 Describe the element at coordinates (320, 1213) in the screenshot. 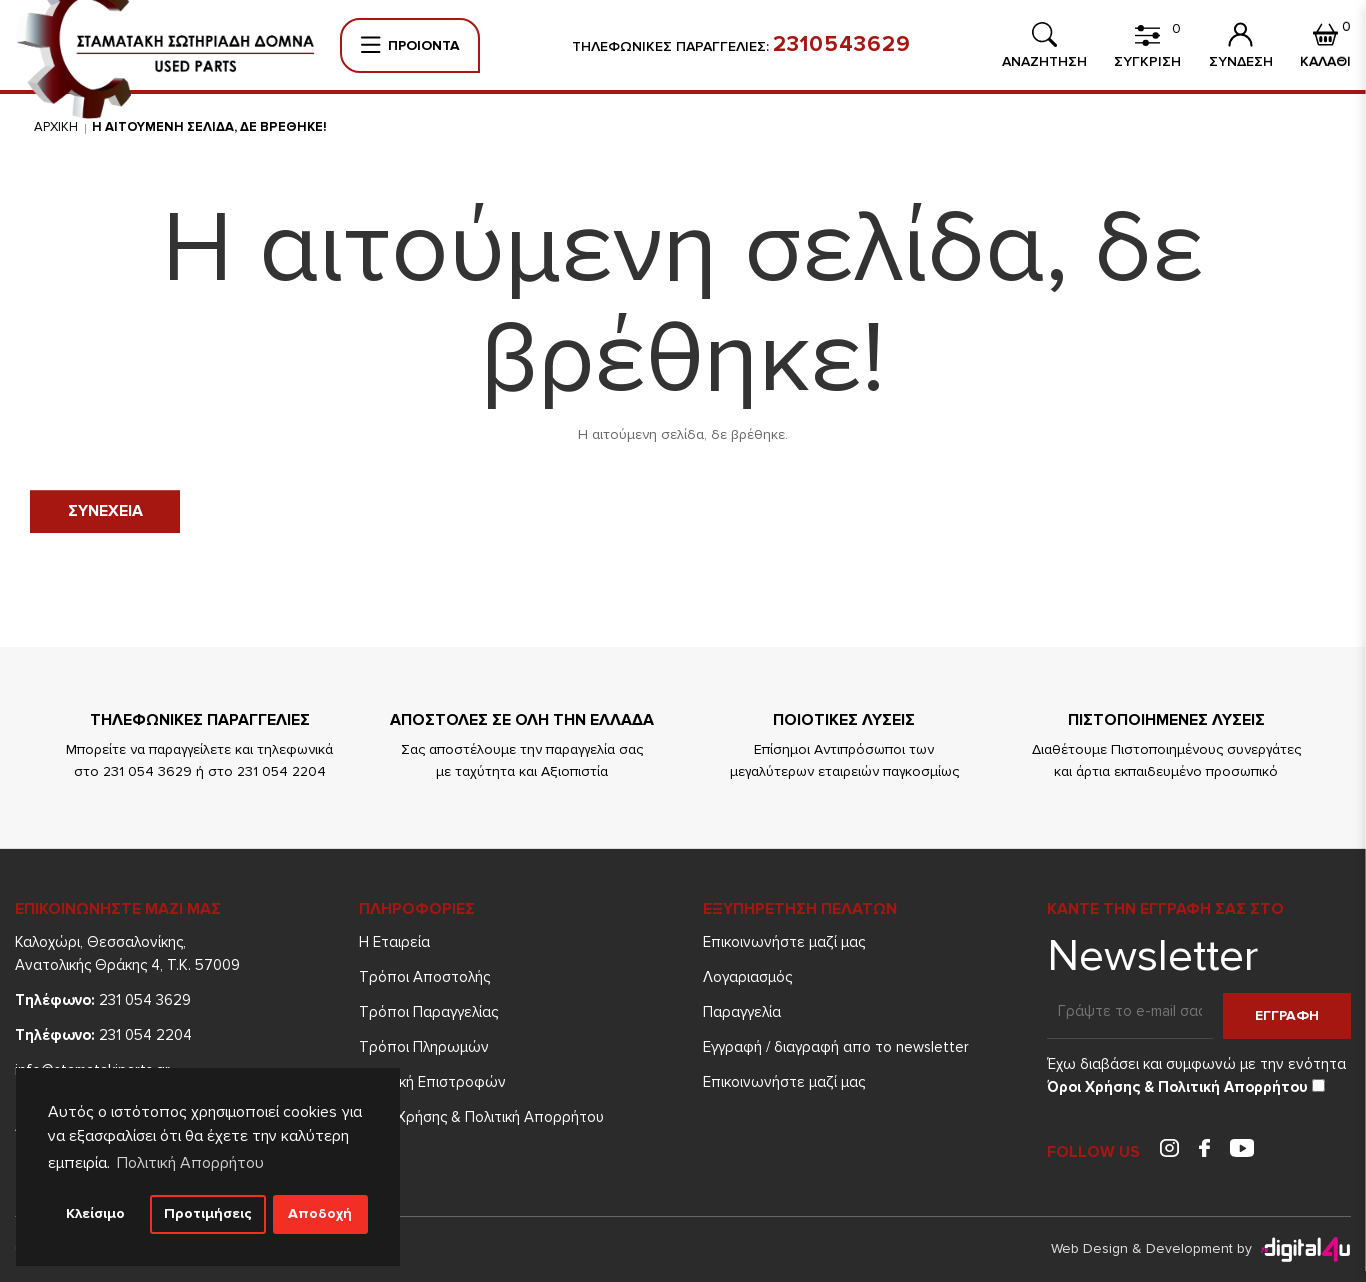

I see `Αποδοχή [button]` at that location.